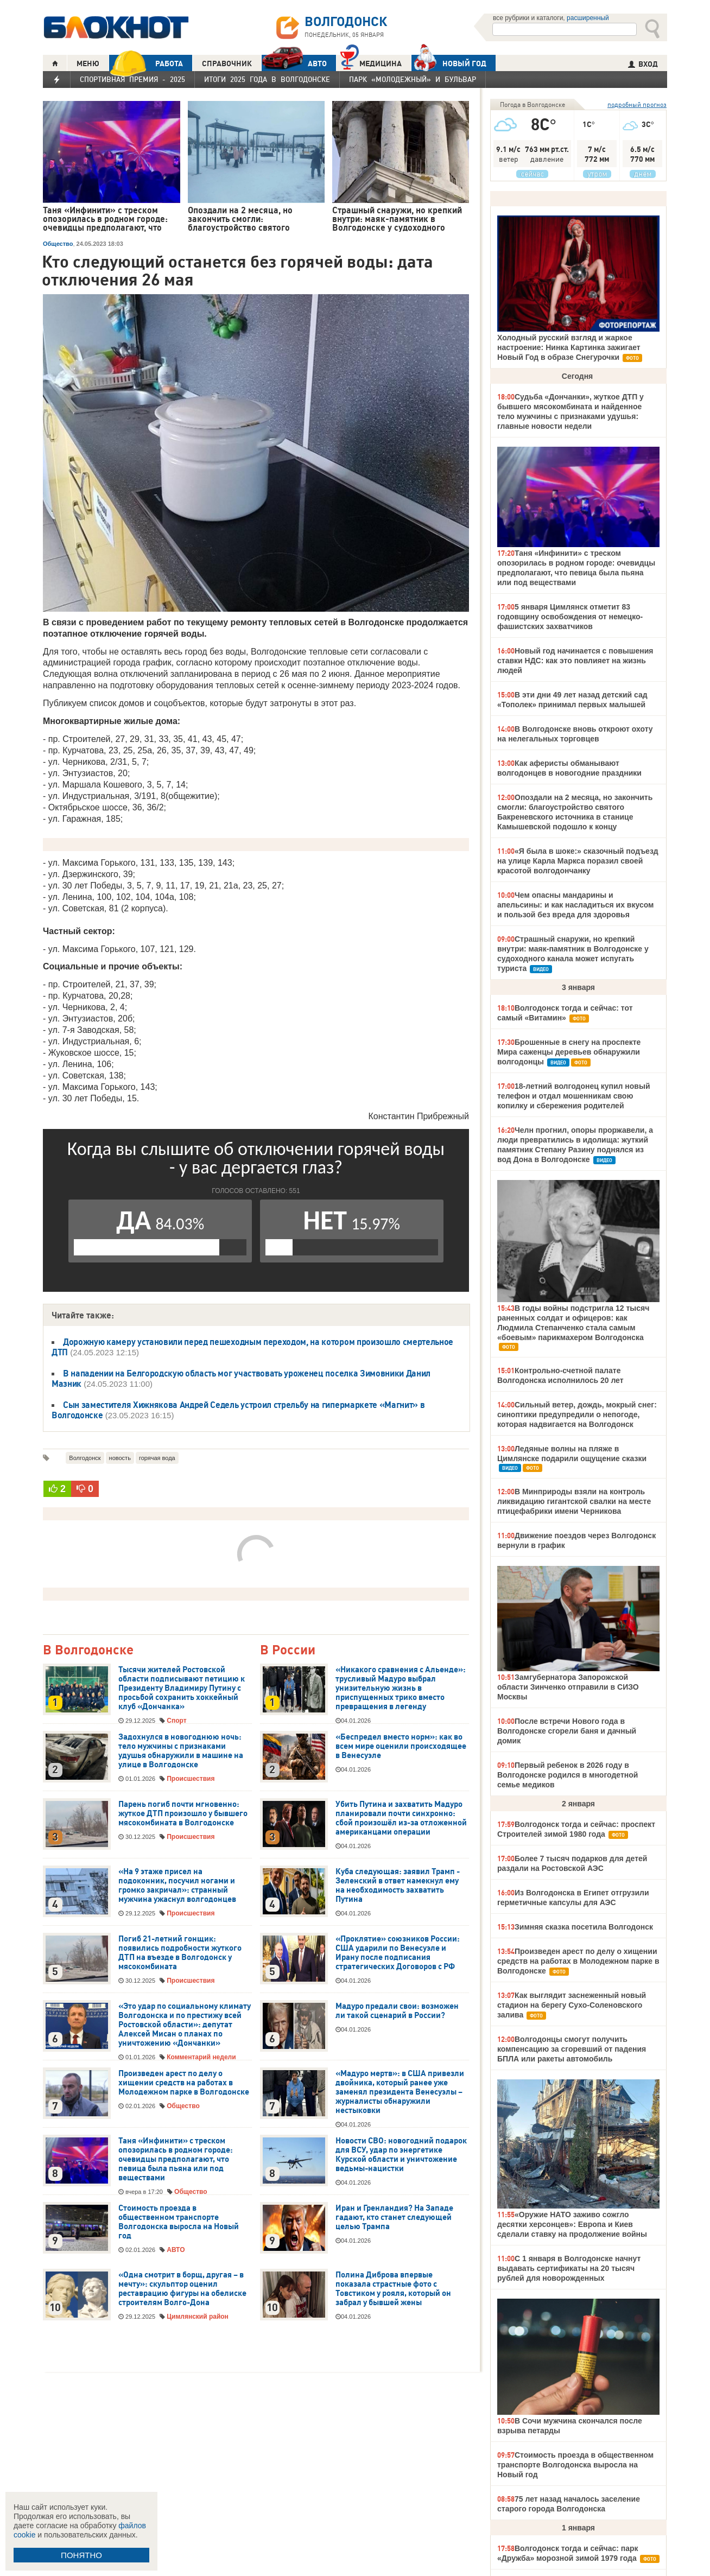 This screenshot has width=710, height=2576. What do you see at coordinates (267, 79) in the screenshot?
I see `Итоги 2025 года в Волгодонске` at bounding box center [267, 79].